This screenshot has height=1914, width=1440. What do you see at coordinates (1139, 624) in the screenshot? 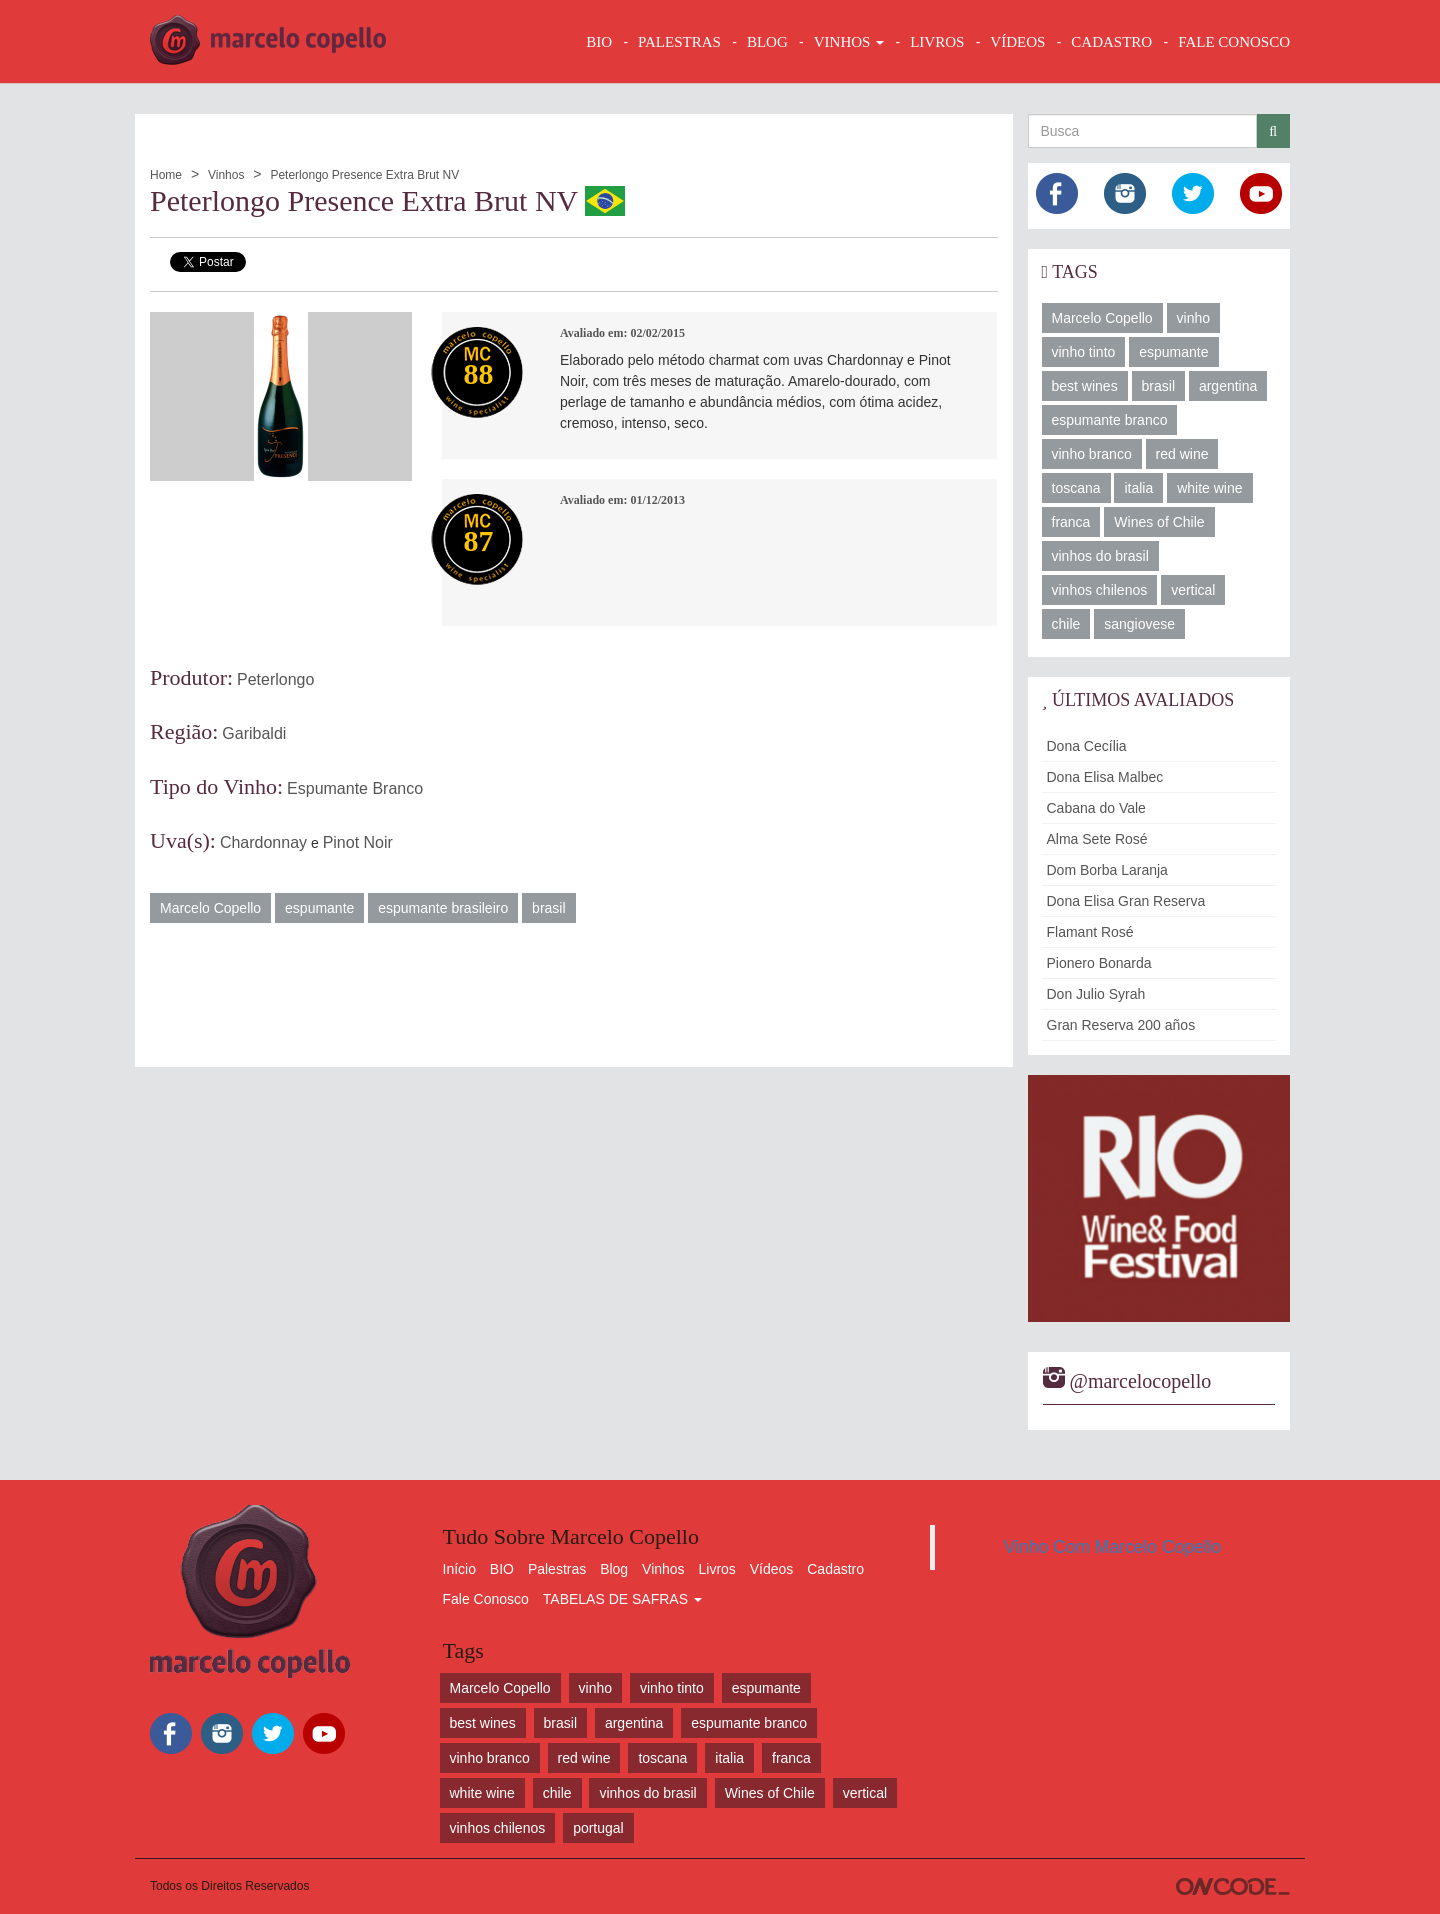
I see `sangiovese` at bounding box center [1139, 624].